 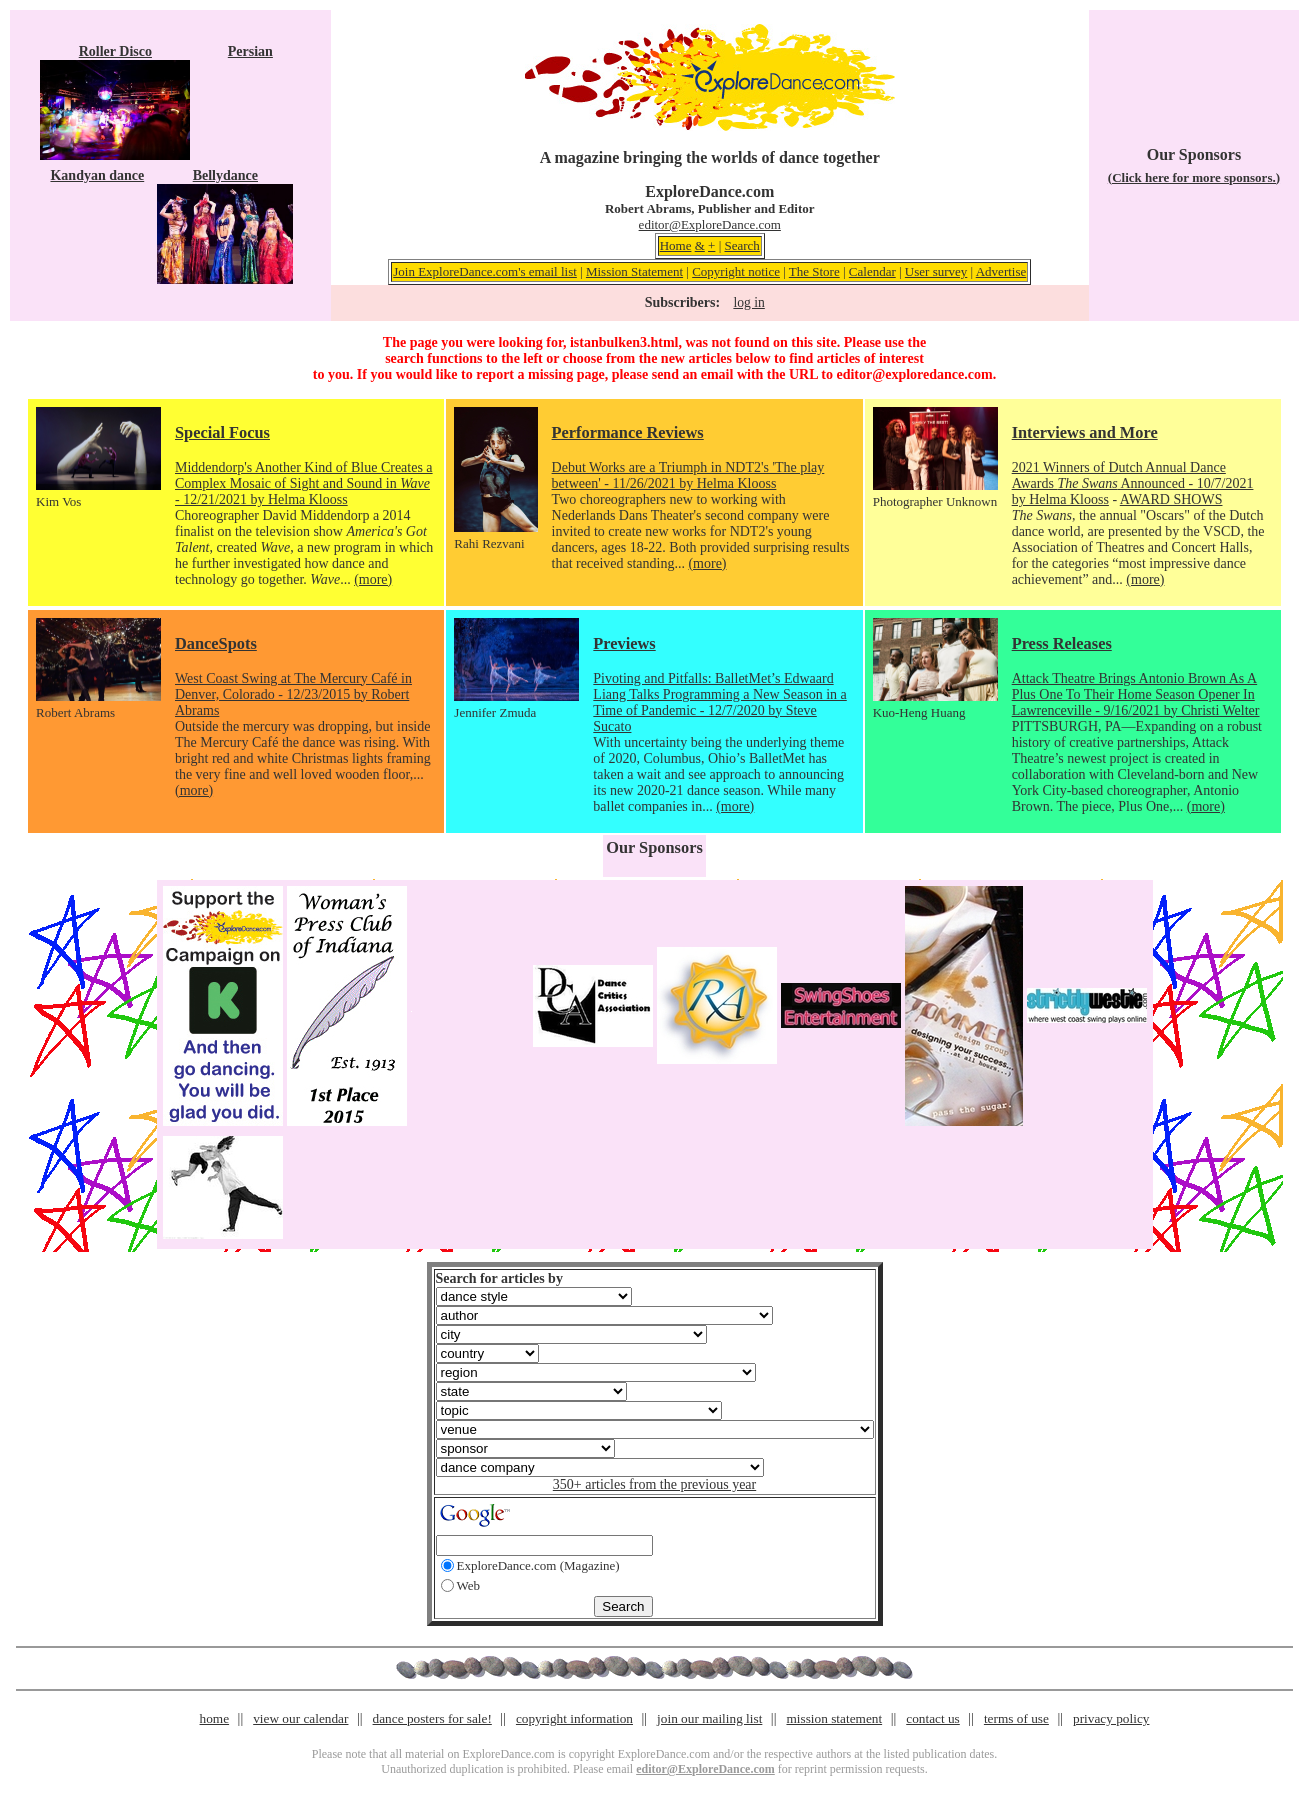 What do you see at coordinates (688, 475) in the screenshot?
I see `Debut Works are a Triumph in NDT2's 'The play between' - 11/26/2021 by Helma Klooss` at bounding box center [688, 475].